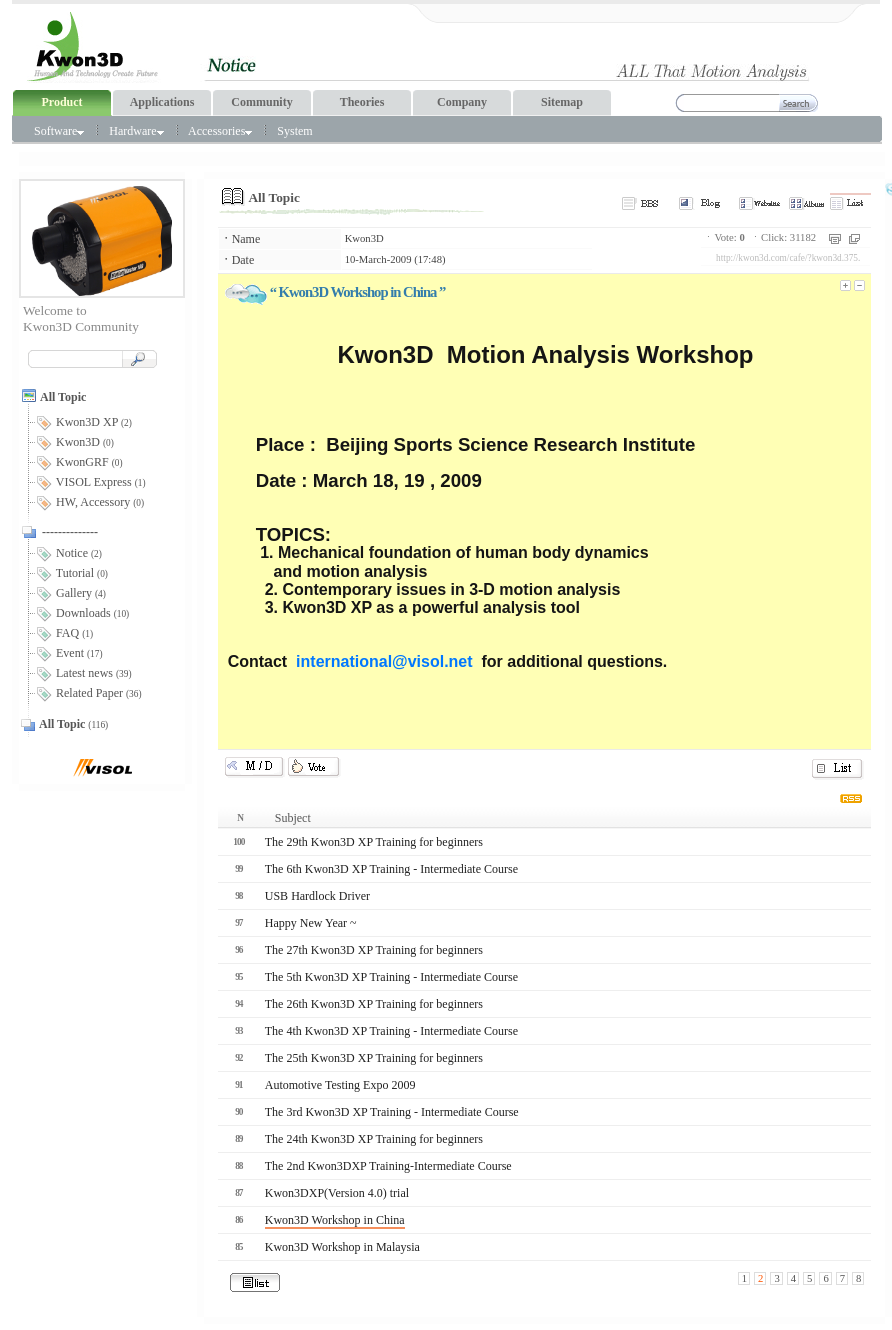 Image resolution: width=892 pixels, height=1330 pixels. Describe the element at coordinates (136, 131) in the screenshot. I see `Hardware` at that location.